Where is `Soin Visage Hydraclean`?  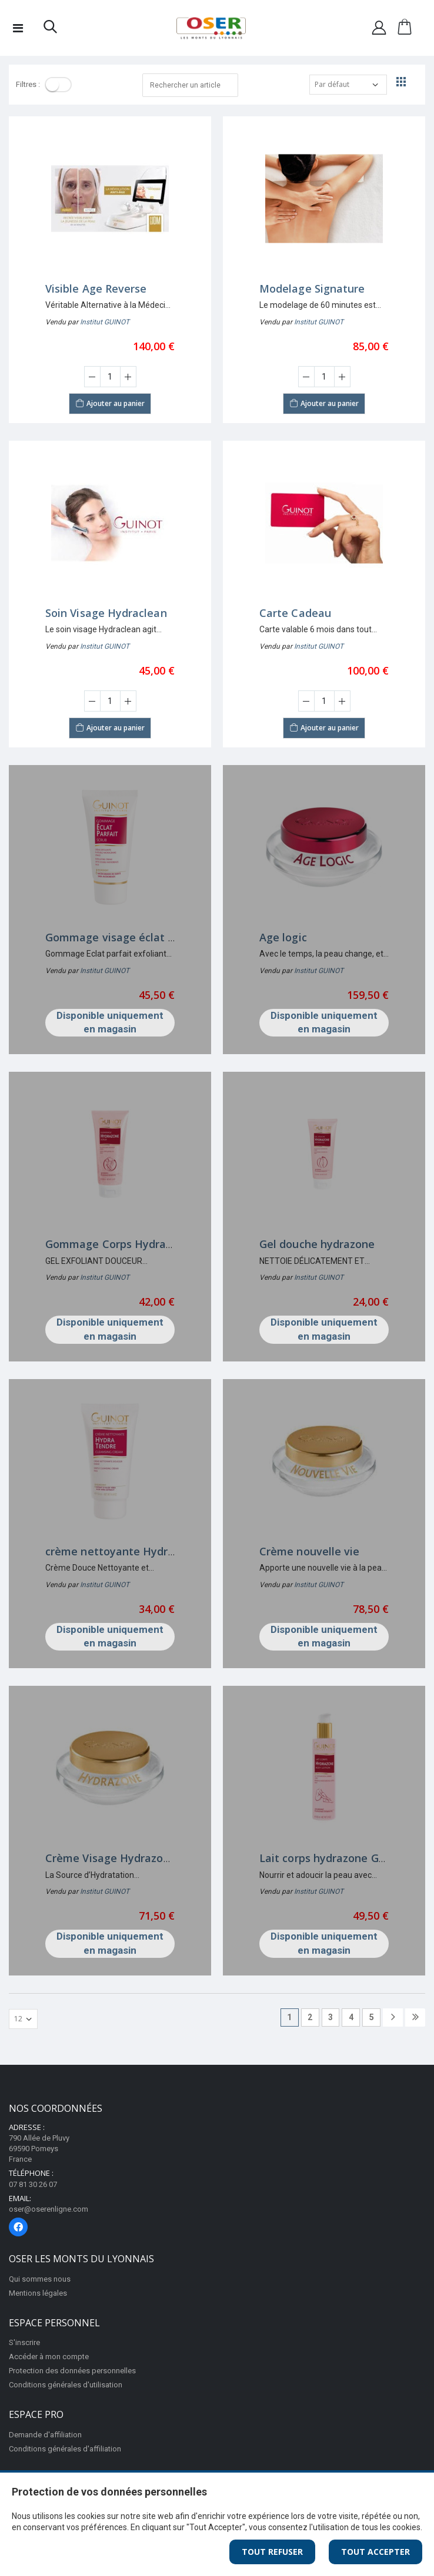
Soin Visage Hydraclean is located at coordinates (106, 613).